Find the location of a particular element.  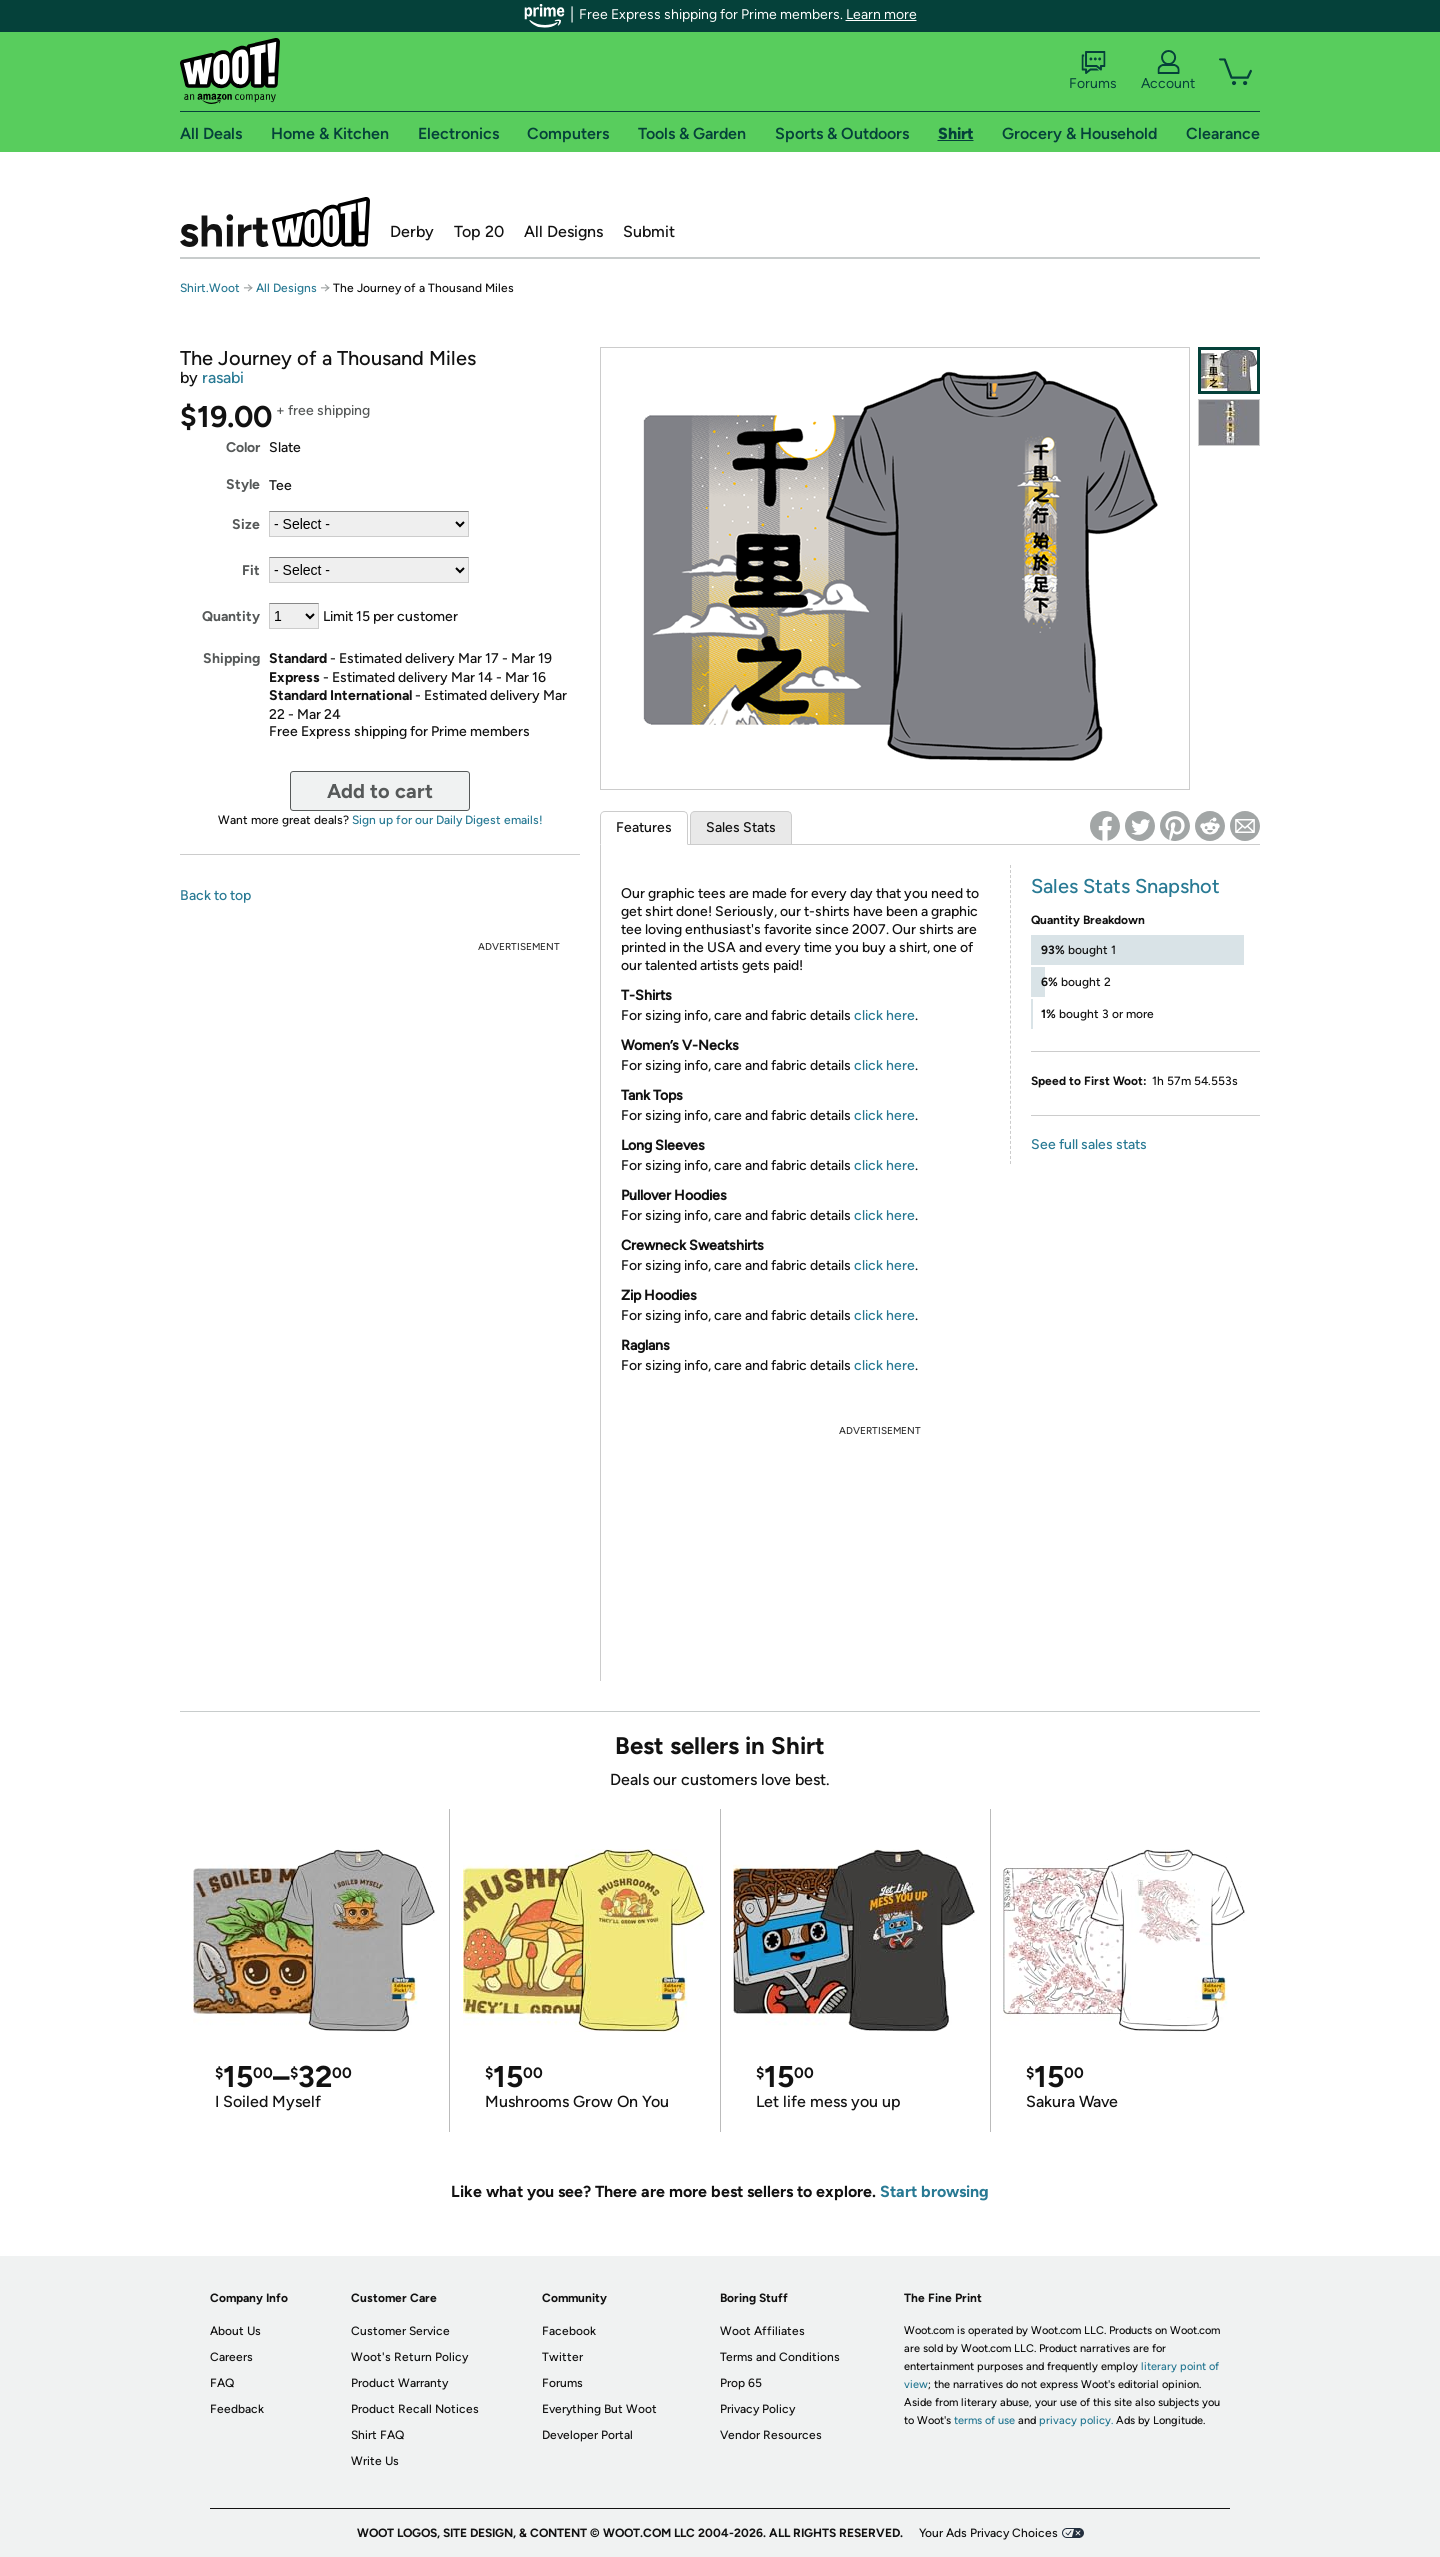

Size is located at coordinates (246, 524).